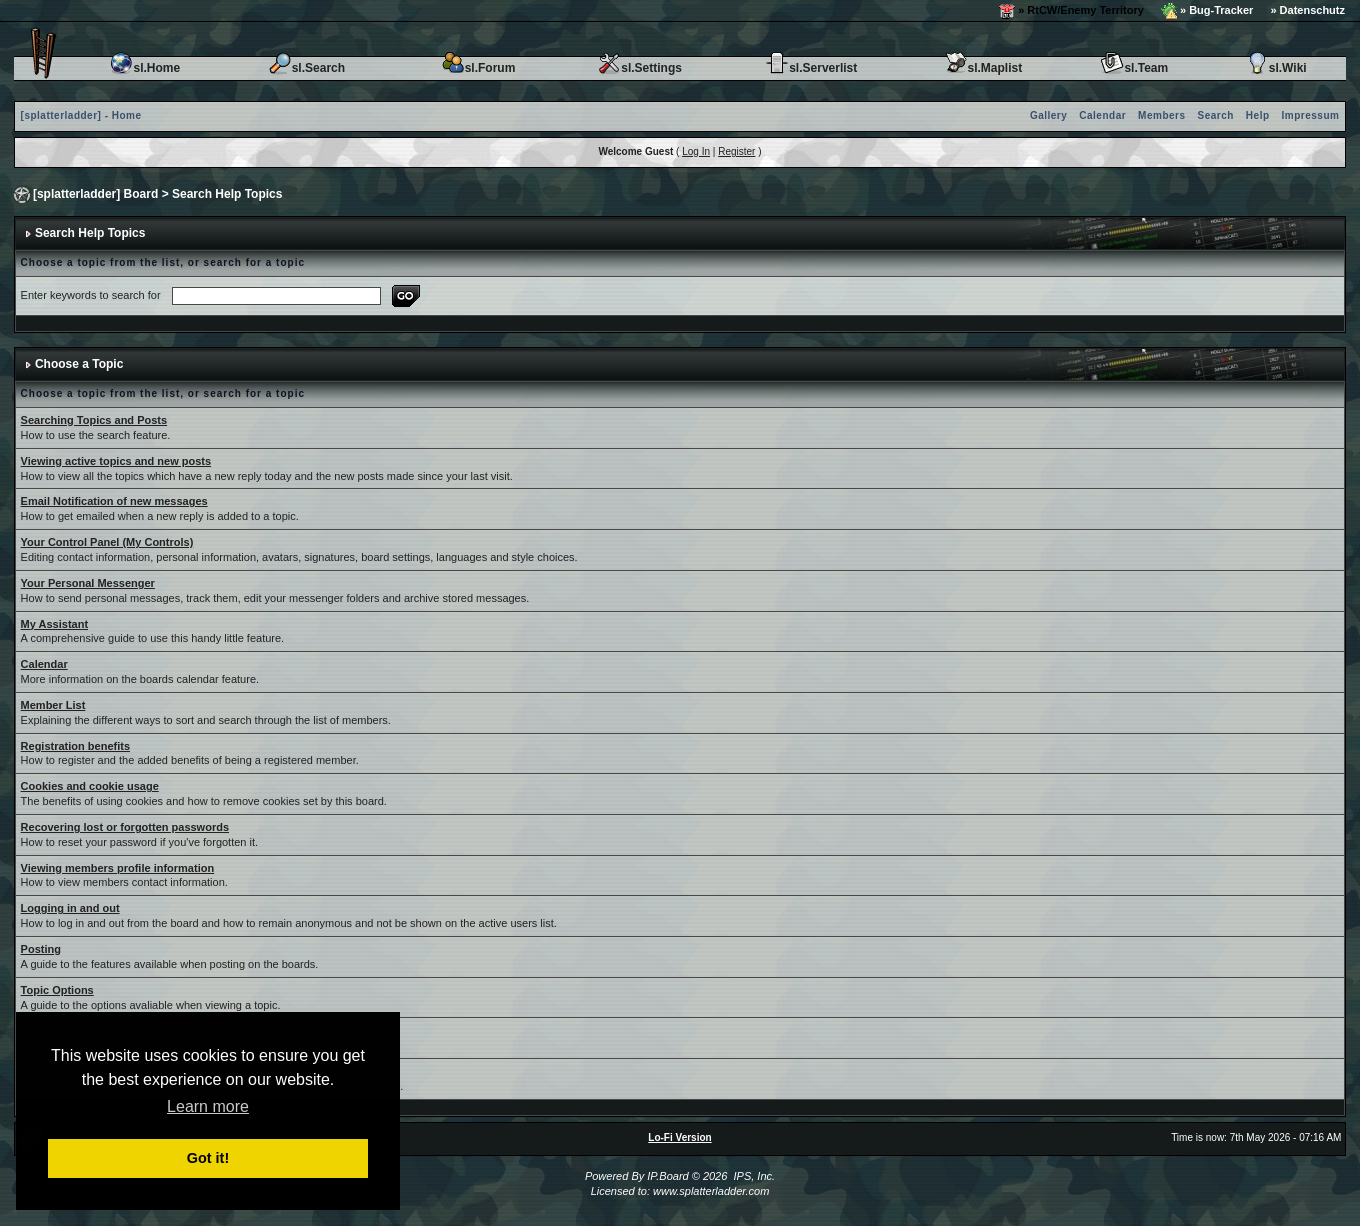  I want to click on sl.Serverlist, so click(811, 68).